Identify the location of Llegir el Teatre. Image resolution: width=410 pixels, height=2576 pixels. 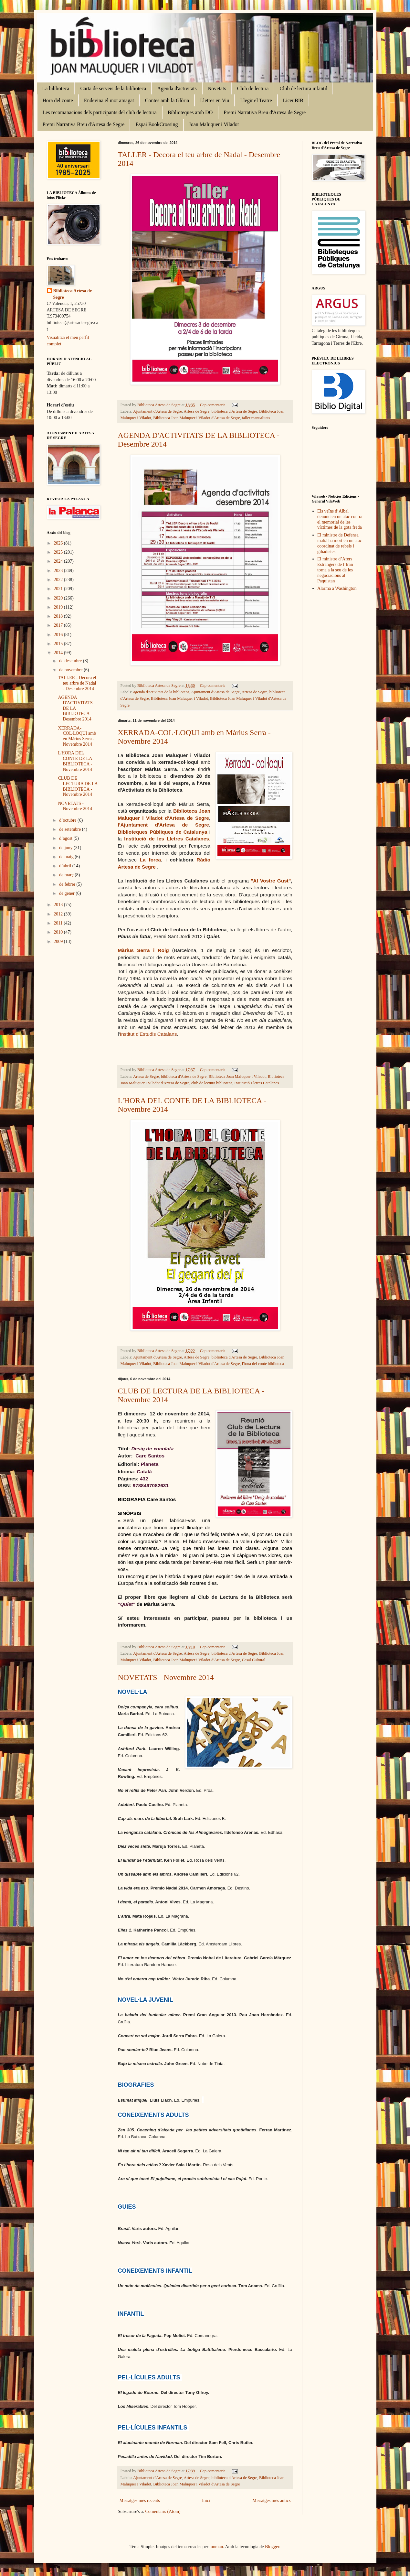
(256, 100).